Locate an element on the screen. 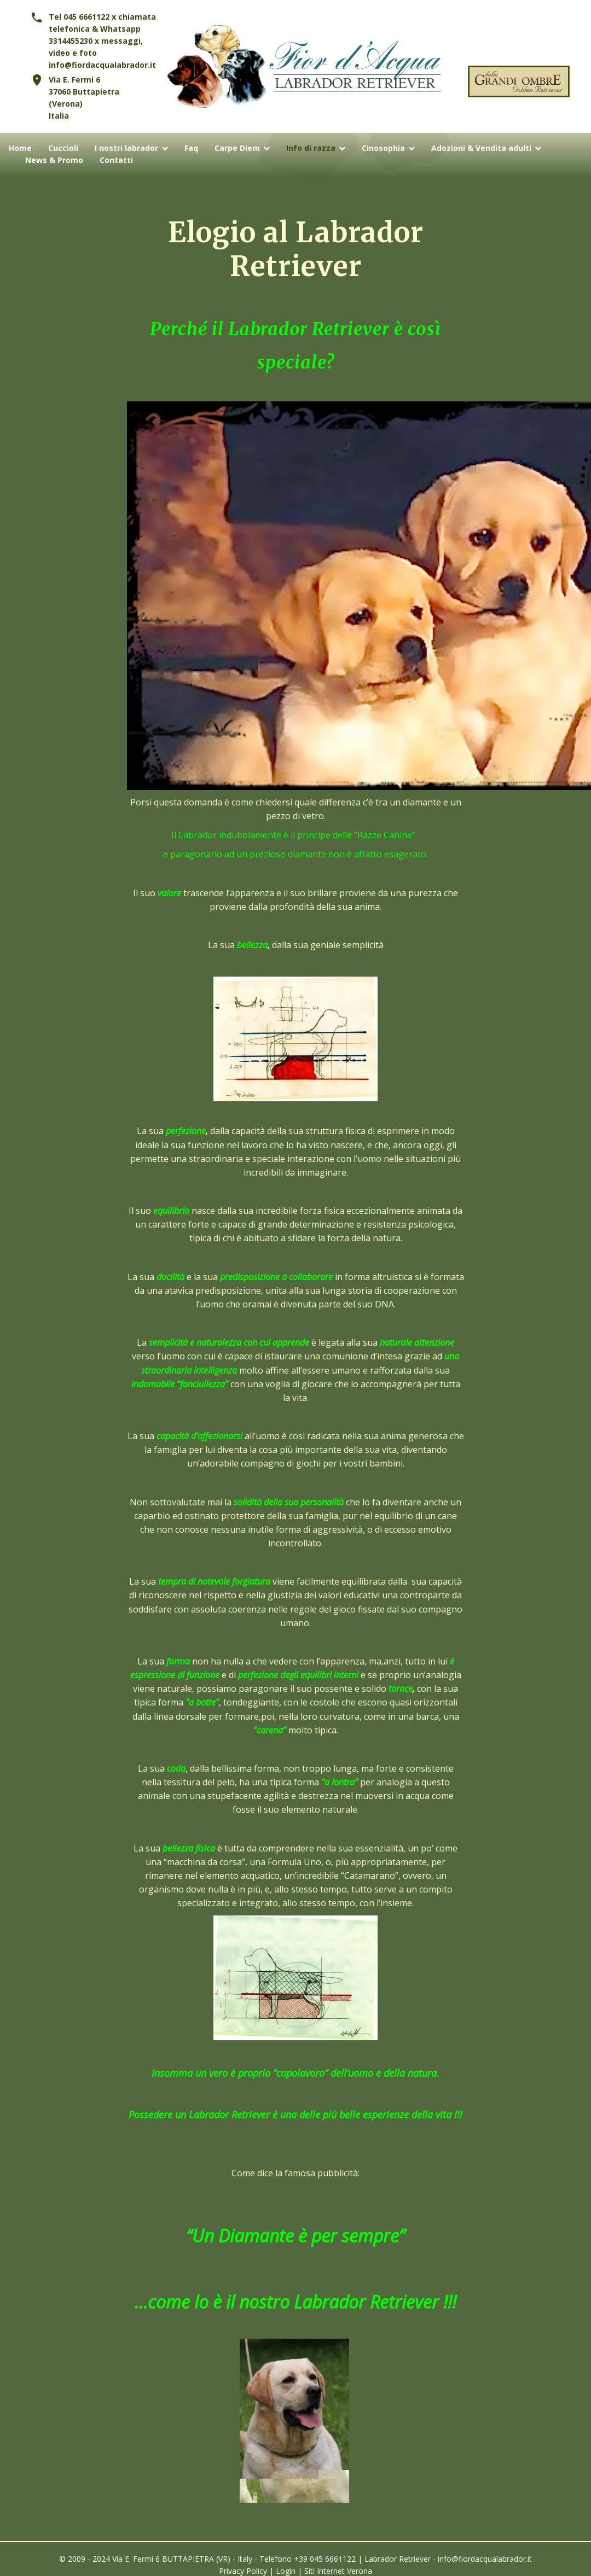  Home is located at coordinates (20, 148).